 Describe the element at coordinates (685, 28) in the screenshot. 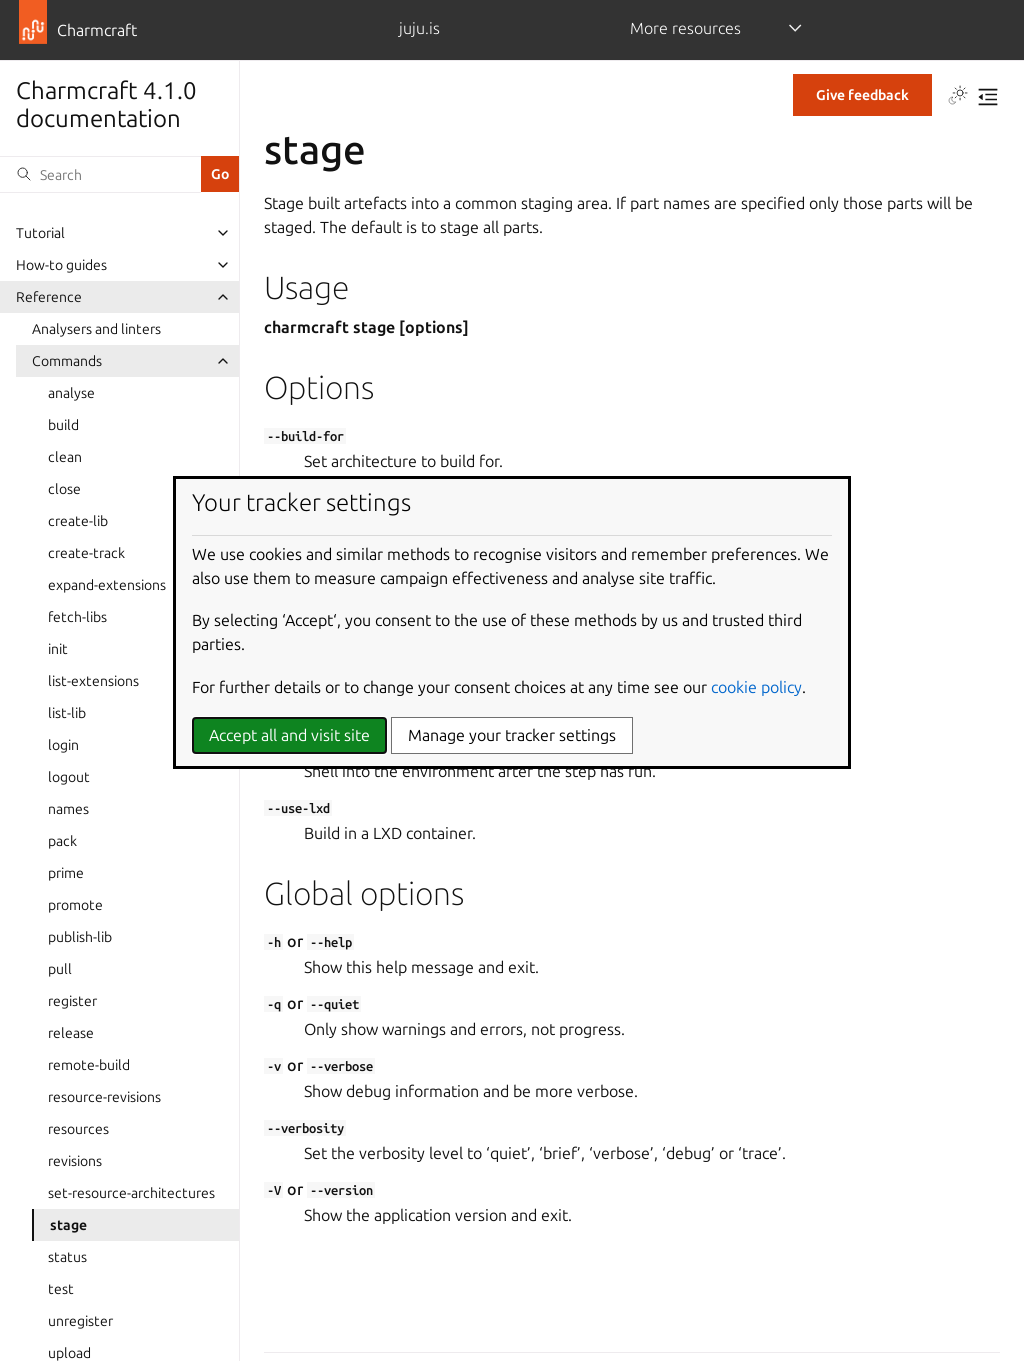

I see `More resources` at that location.